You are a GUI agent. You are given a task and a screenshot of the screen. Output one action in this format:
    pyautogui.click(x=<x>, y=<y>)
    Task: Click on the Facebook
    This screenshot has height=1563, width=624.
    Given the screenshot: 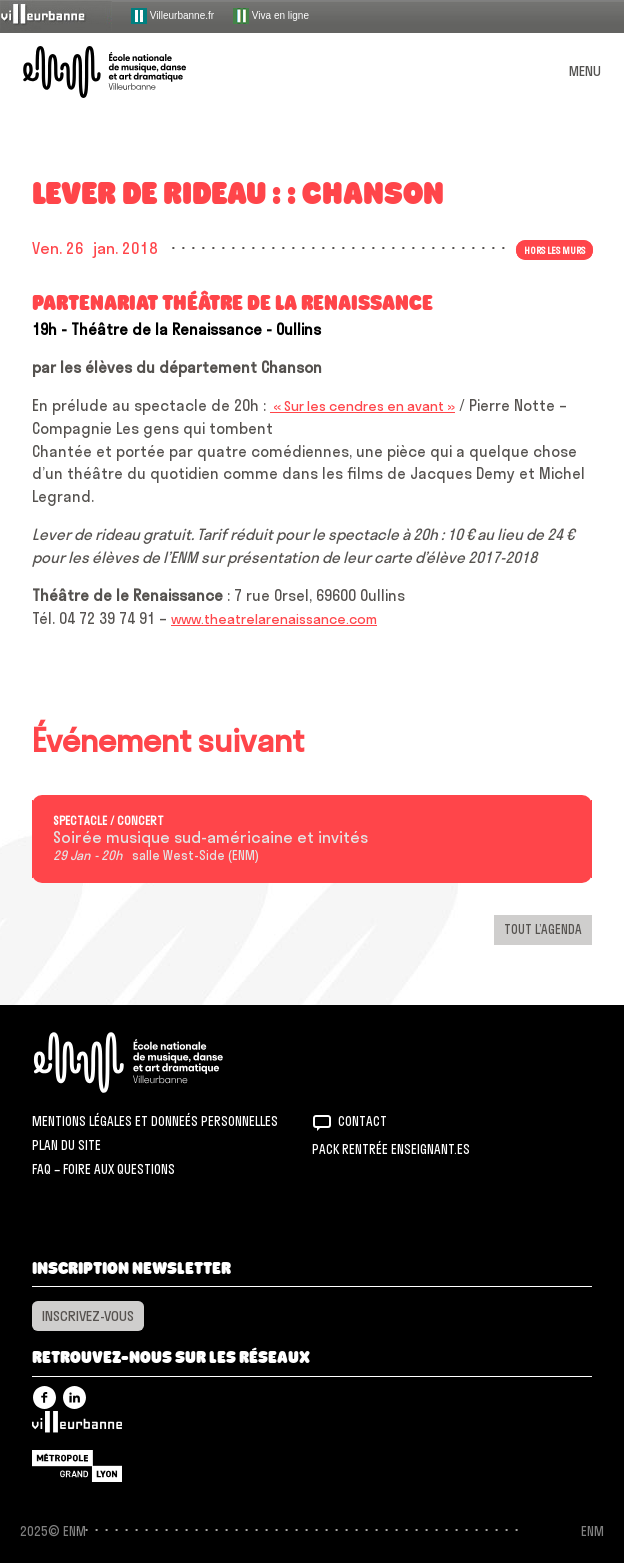 What is the action you would take?
    pyautogui.click(x=44, y=1397)
    